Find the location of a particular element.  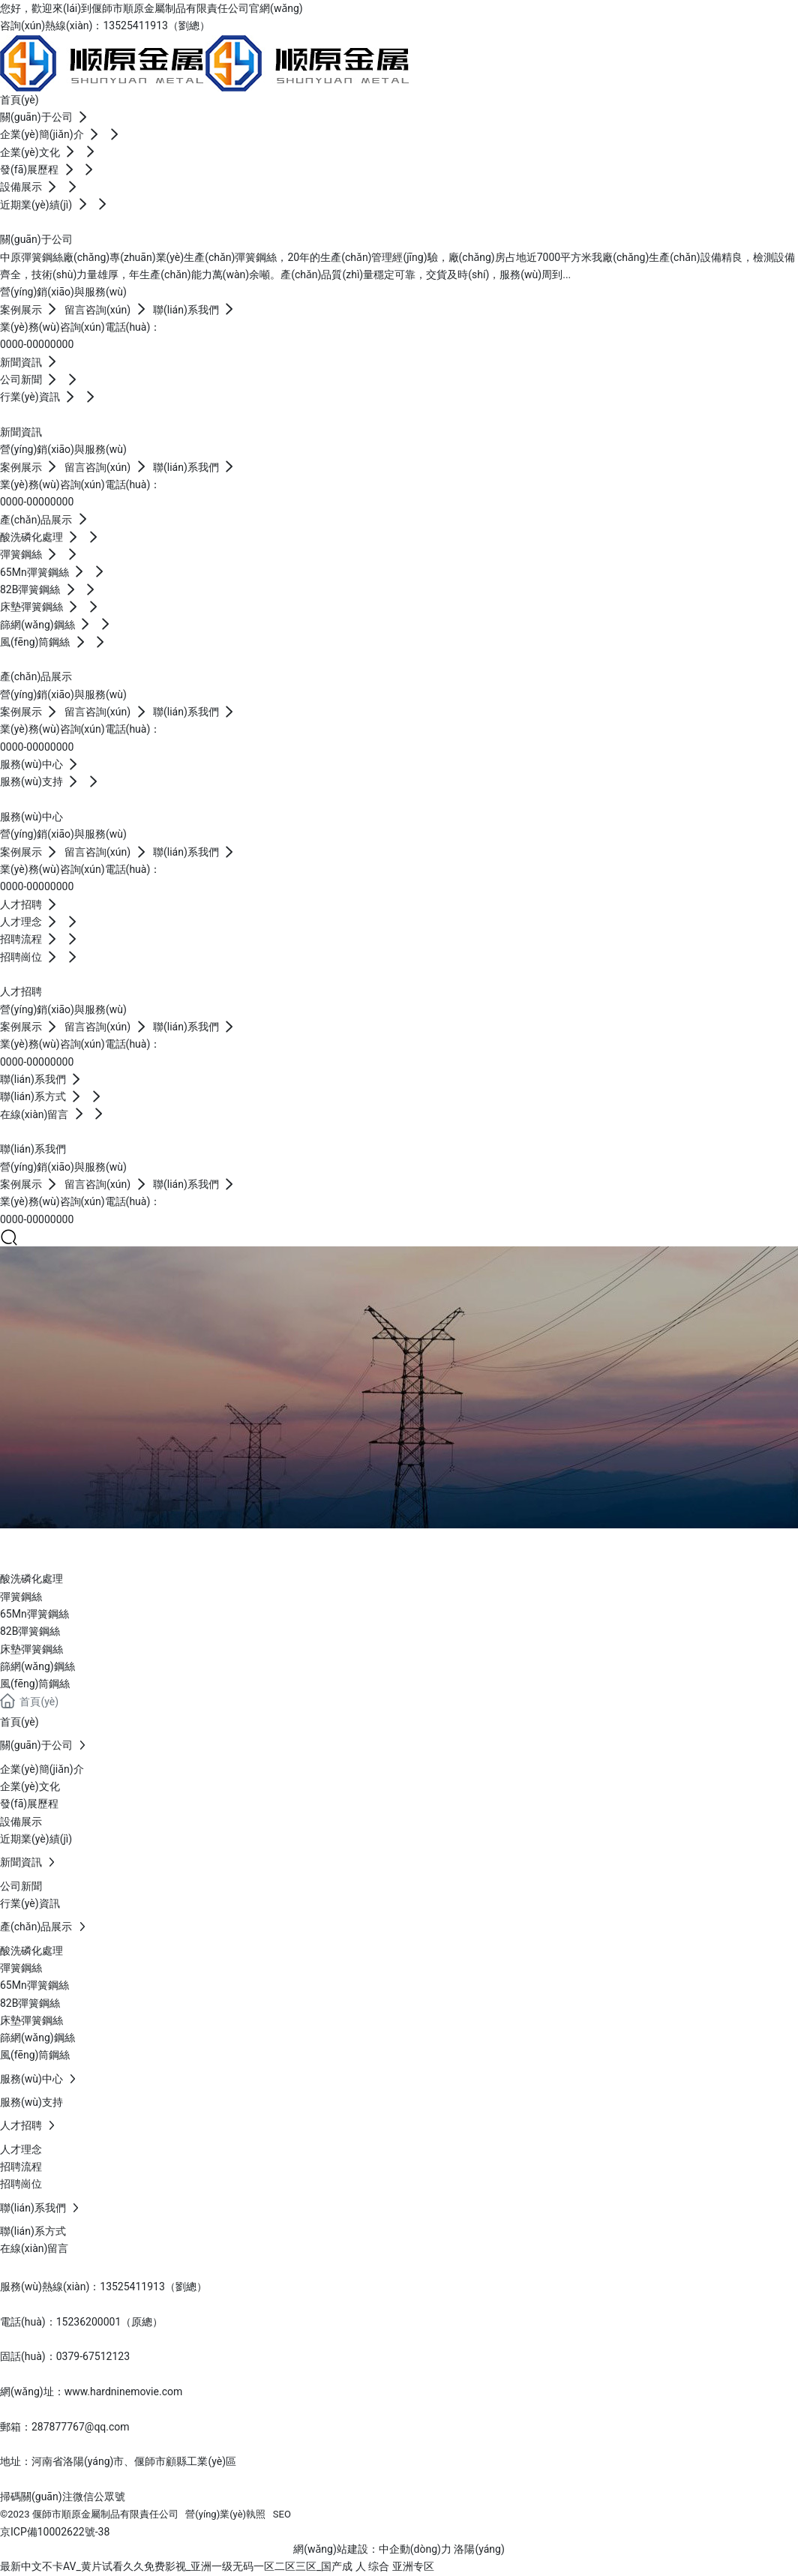

最新中文不卡AV_黄片试看久久免费影视_亚洲一级无码一区二区三区_国产成 人 综合 亚洲专区 is located at coordinates (217, 2566).